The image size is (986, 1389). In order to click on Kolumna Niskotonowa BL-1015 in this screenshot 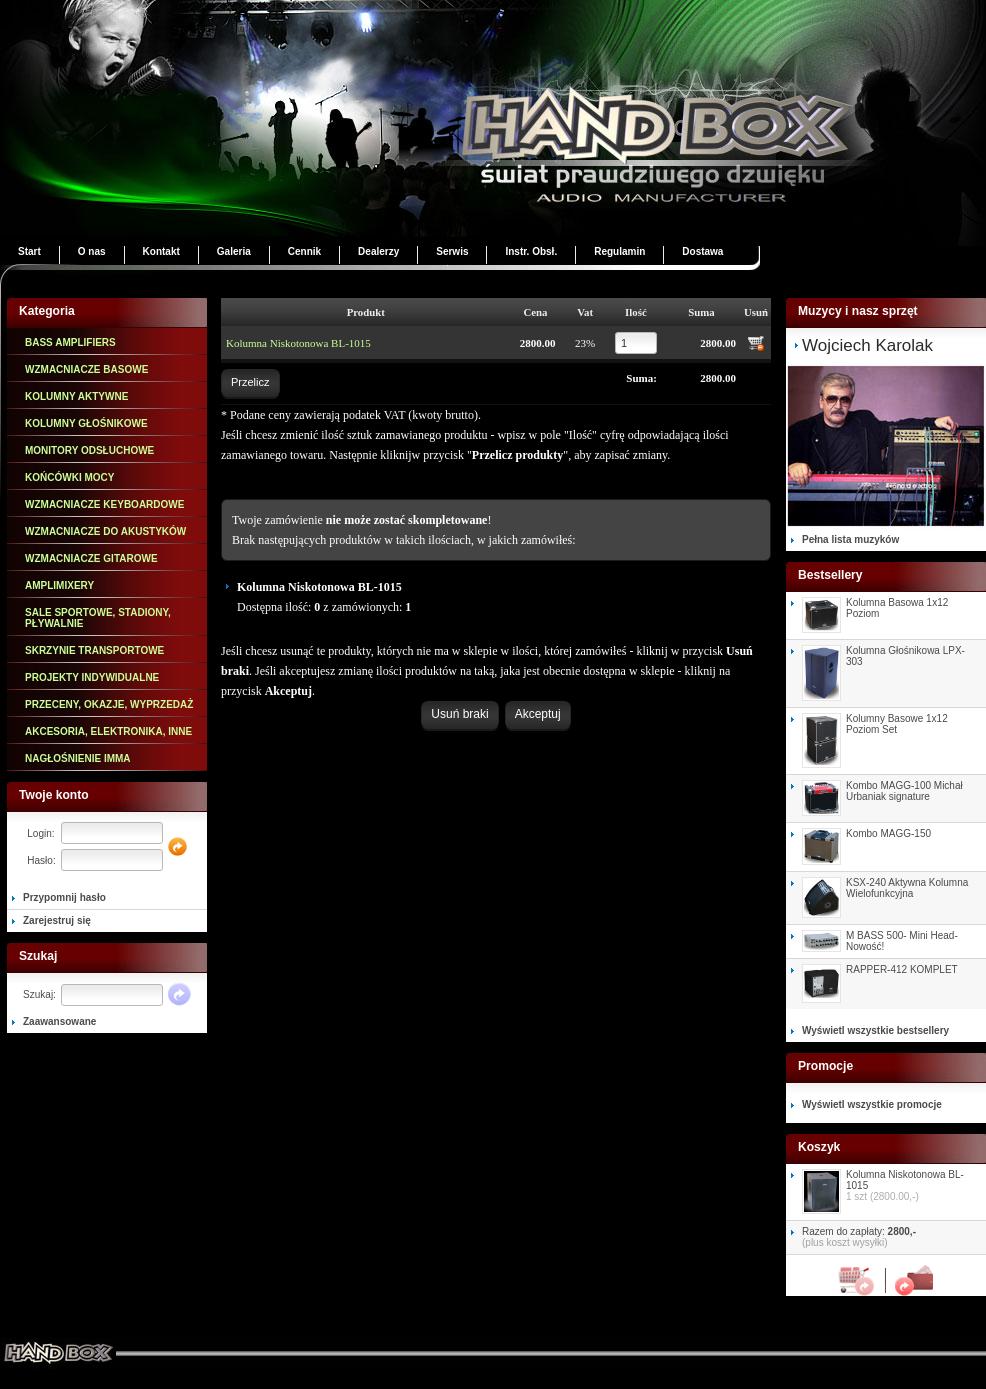, I will do `click(298, 343)`.